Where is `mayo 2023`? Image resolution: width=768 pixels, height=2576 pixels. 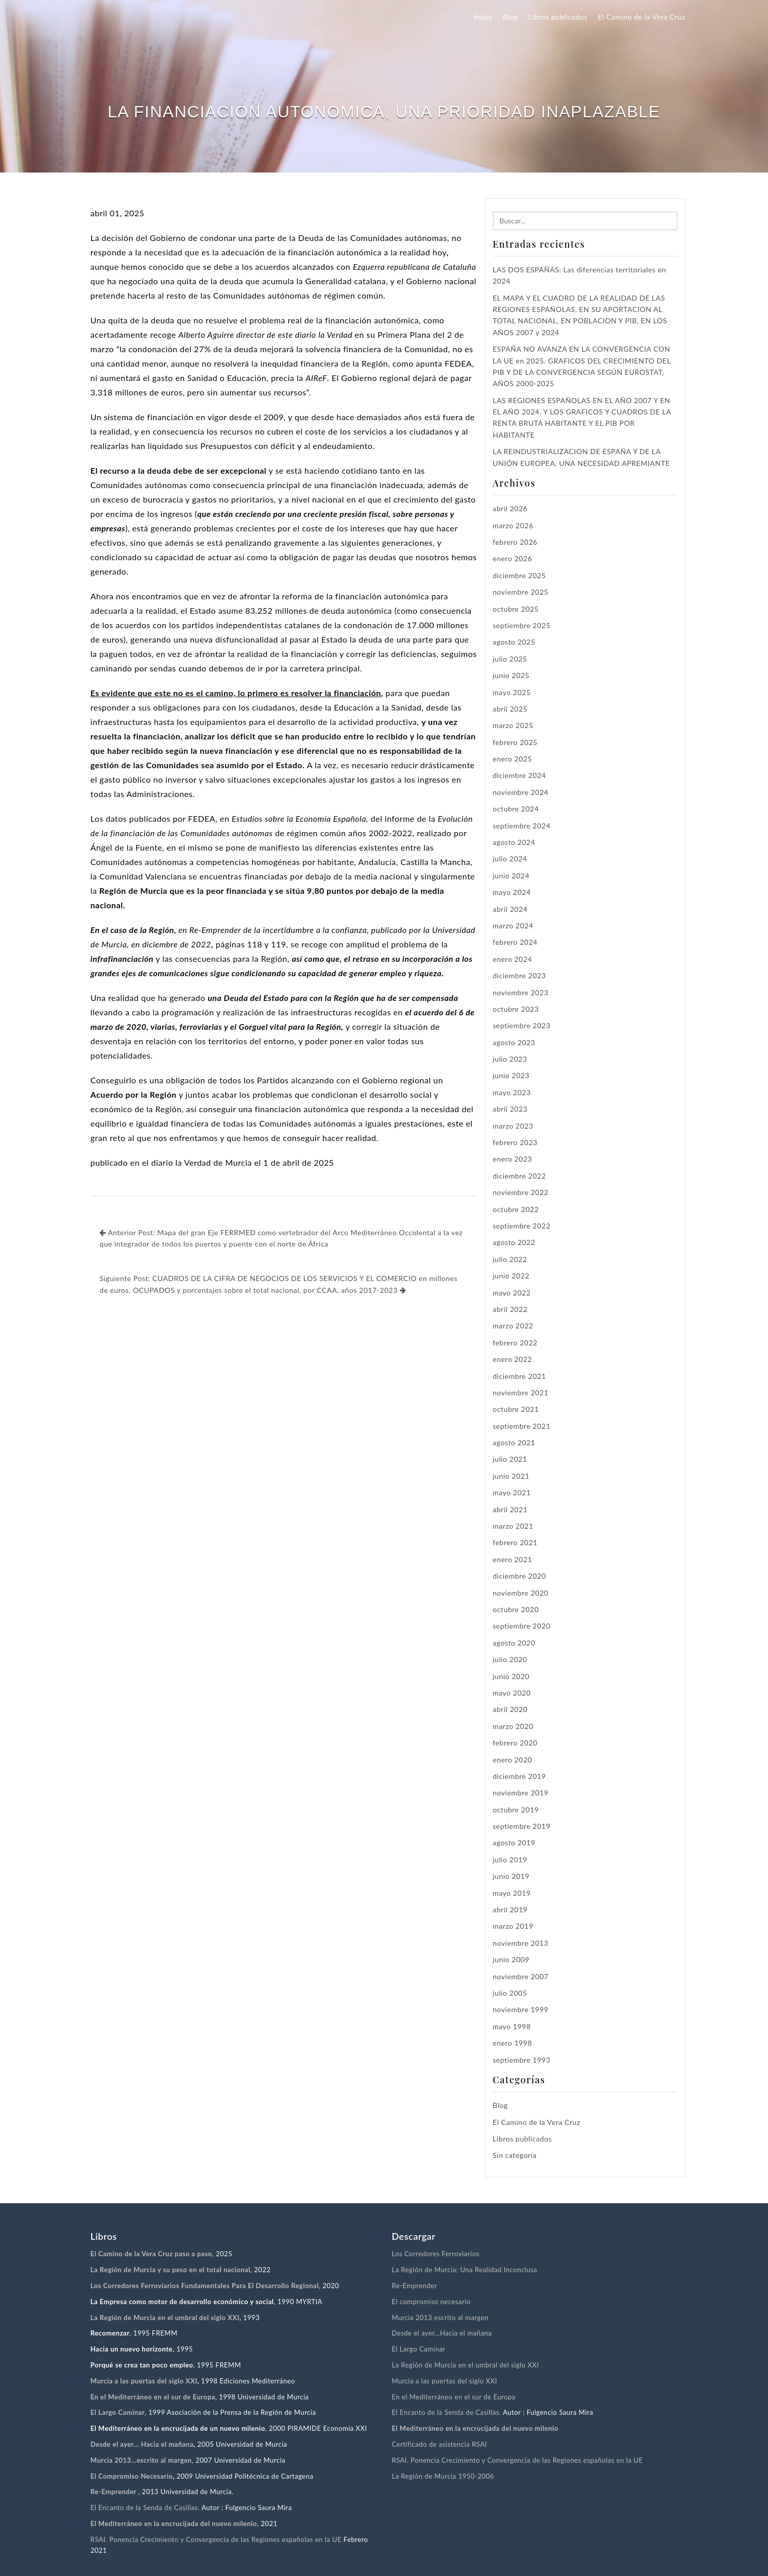
mayo 2023 is located at coordinates (512, 1092).